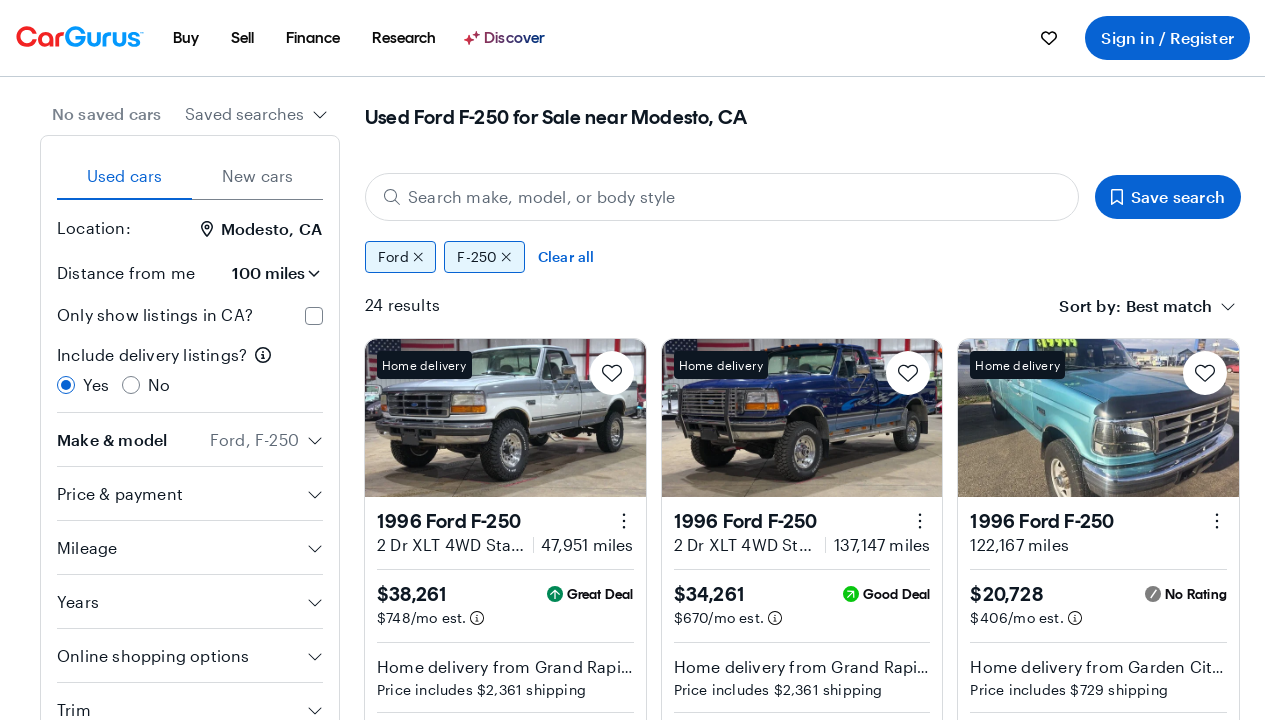  Describe the element at coordinates (1168, 196) in the screenshot. I see `Save search` at that location.